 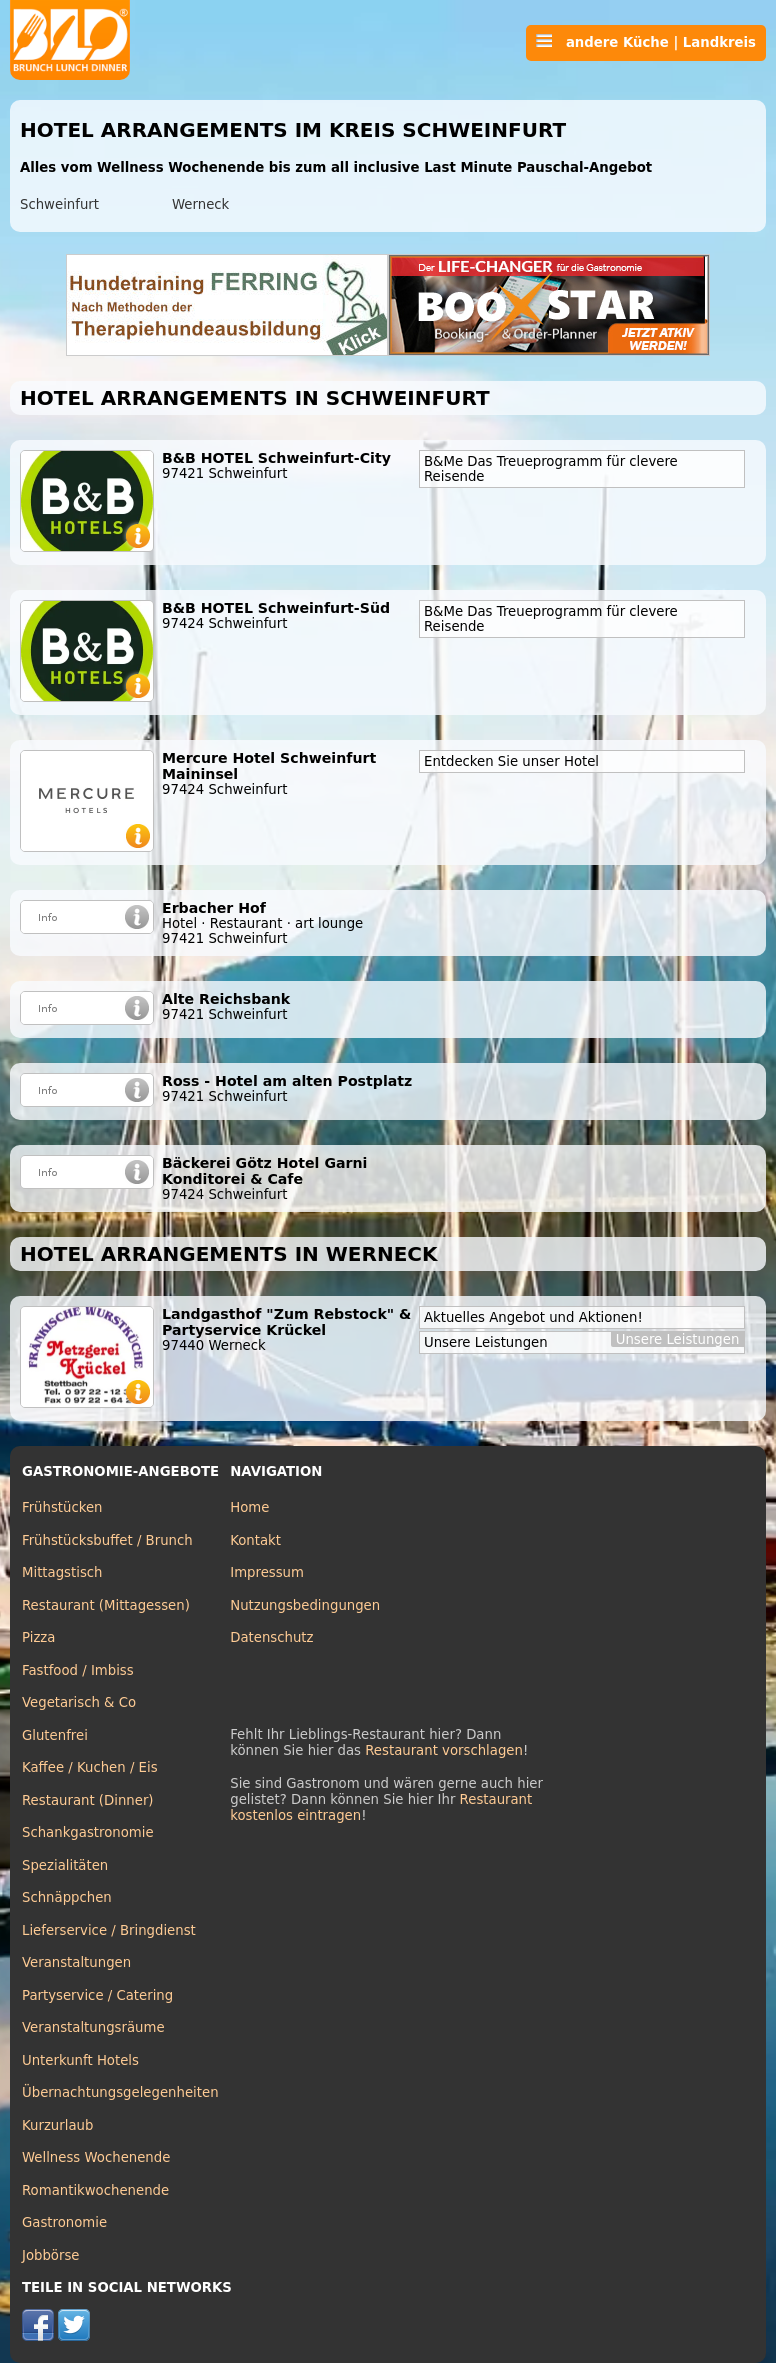 What do you see at coordinates (65, 1865) in the screenshot?
I see `Spezialitäten` at bounding box center [65, 1865].